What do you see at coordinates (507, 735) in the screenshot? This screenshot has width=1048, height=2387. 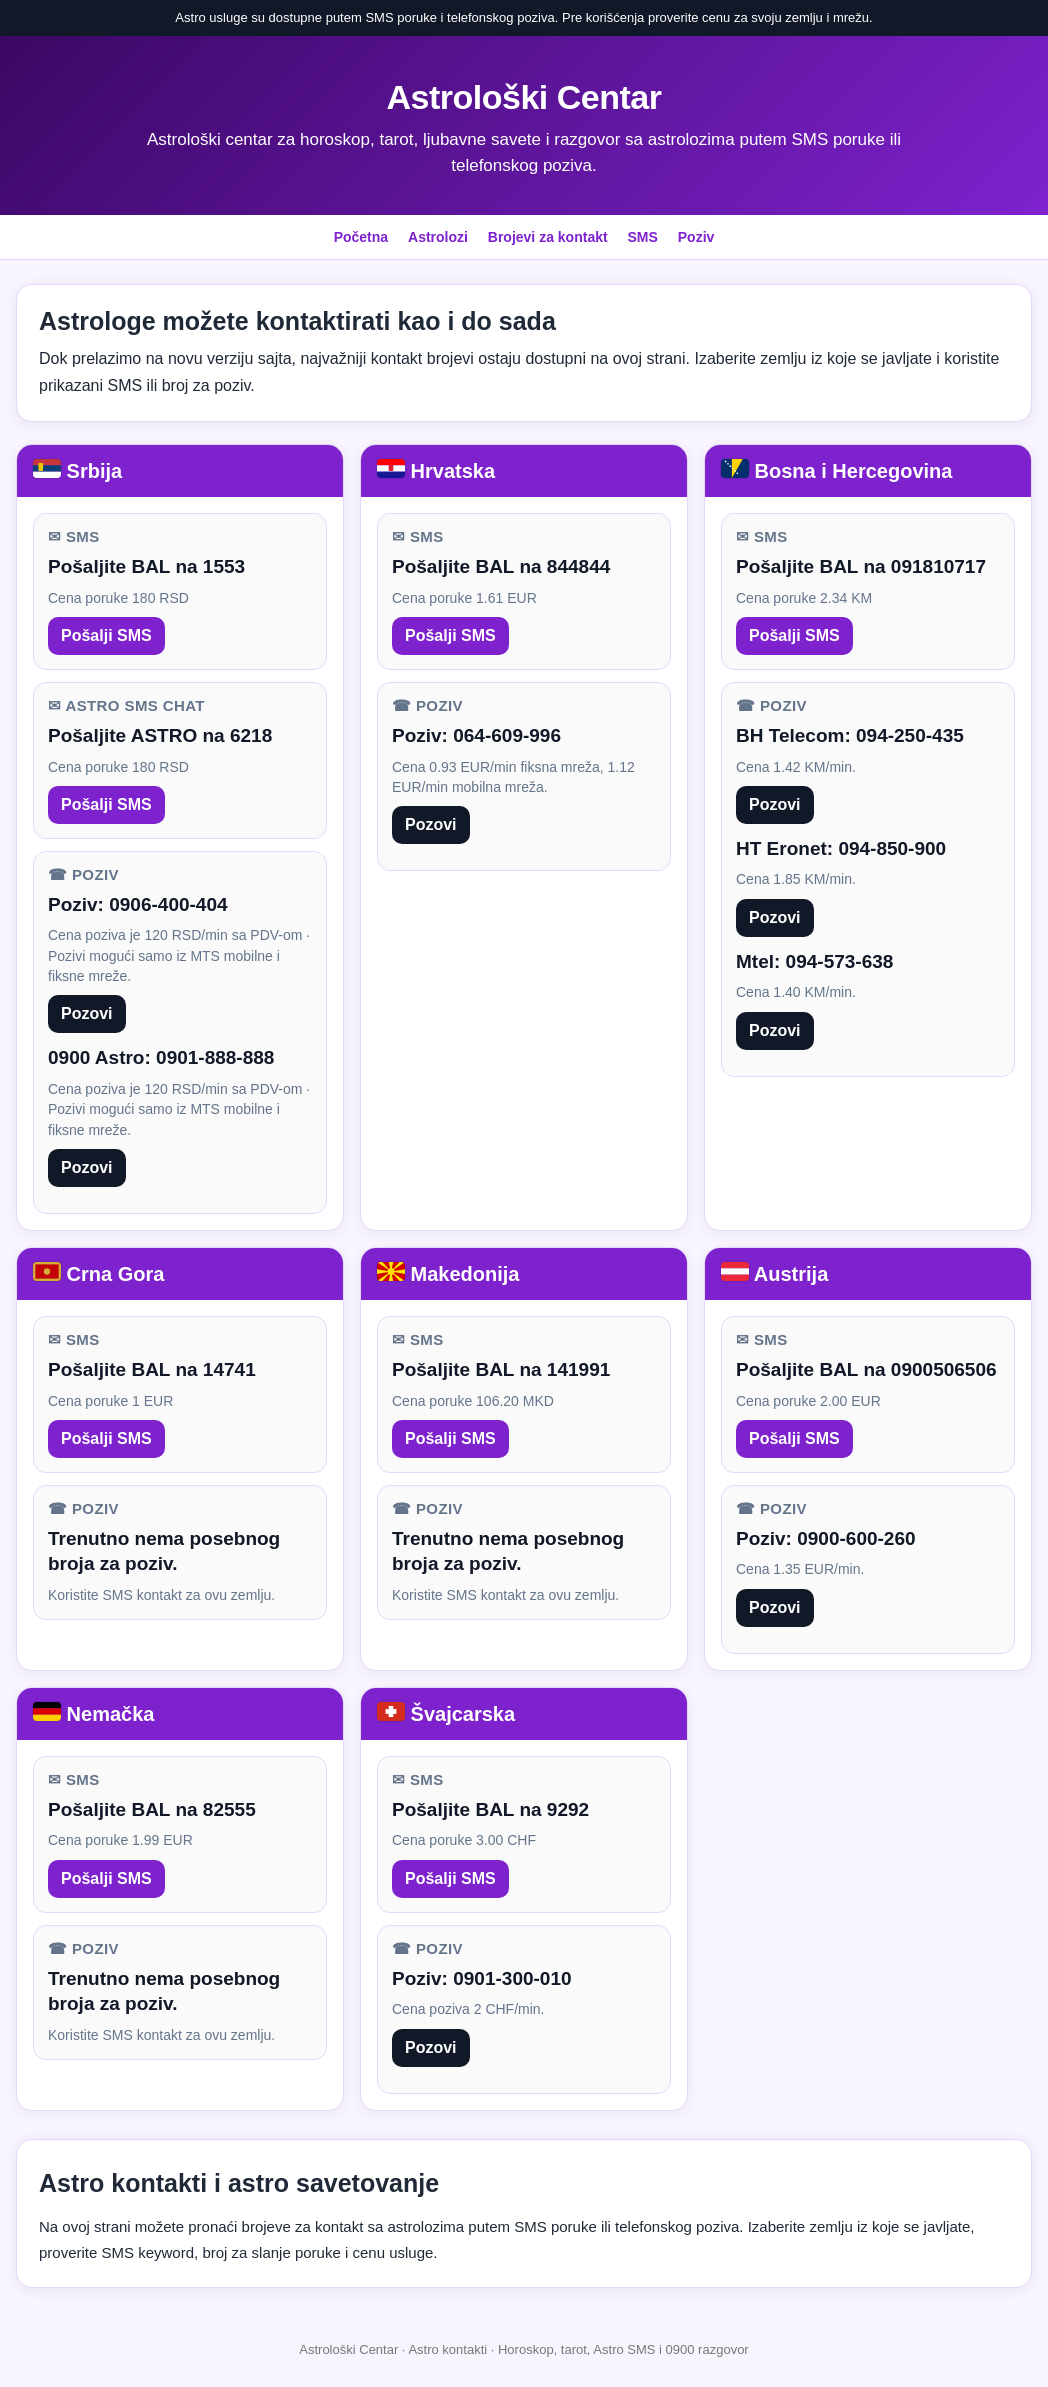 I see `064-609-996` at bounding box center [507, 735].